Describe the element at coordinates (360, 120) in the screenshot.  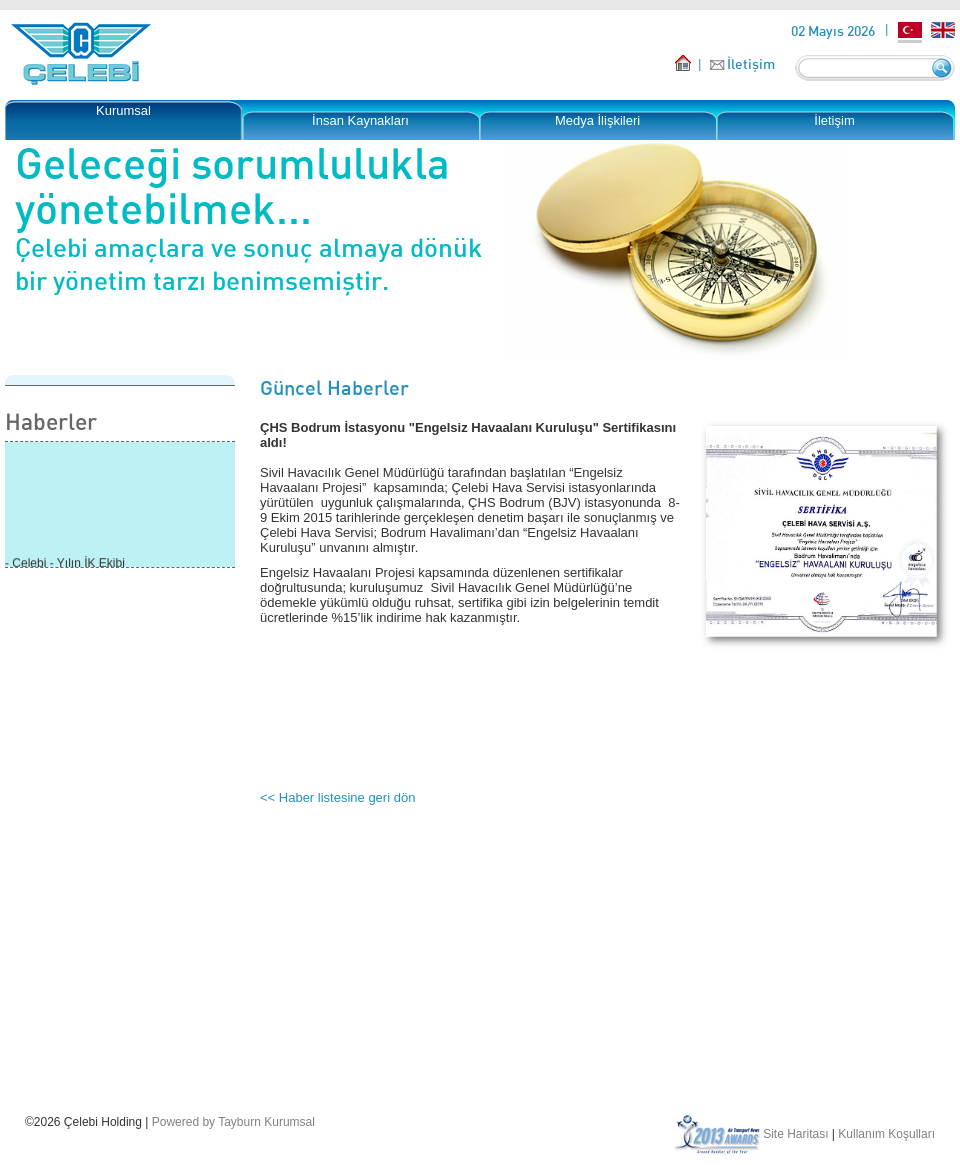
I see `İnsan Kaynakları` at that location.